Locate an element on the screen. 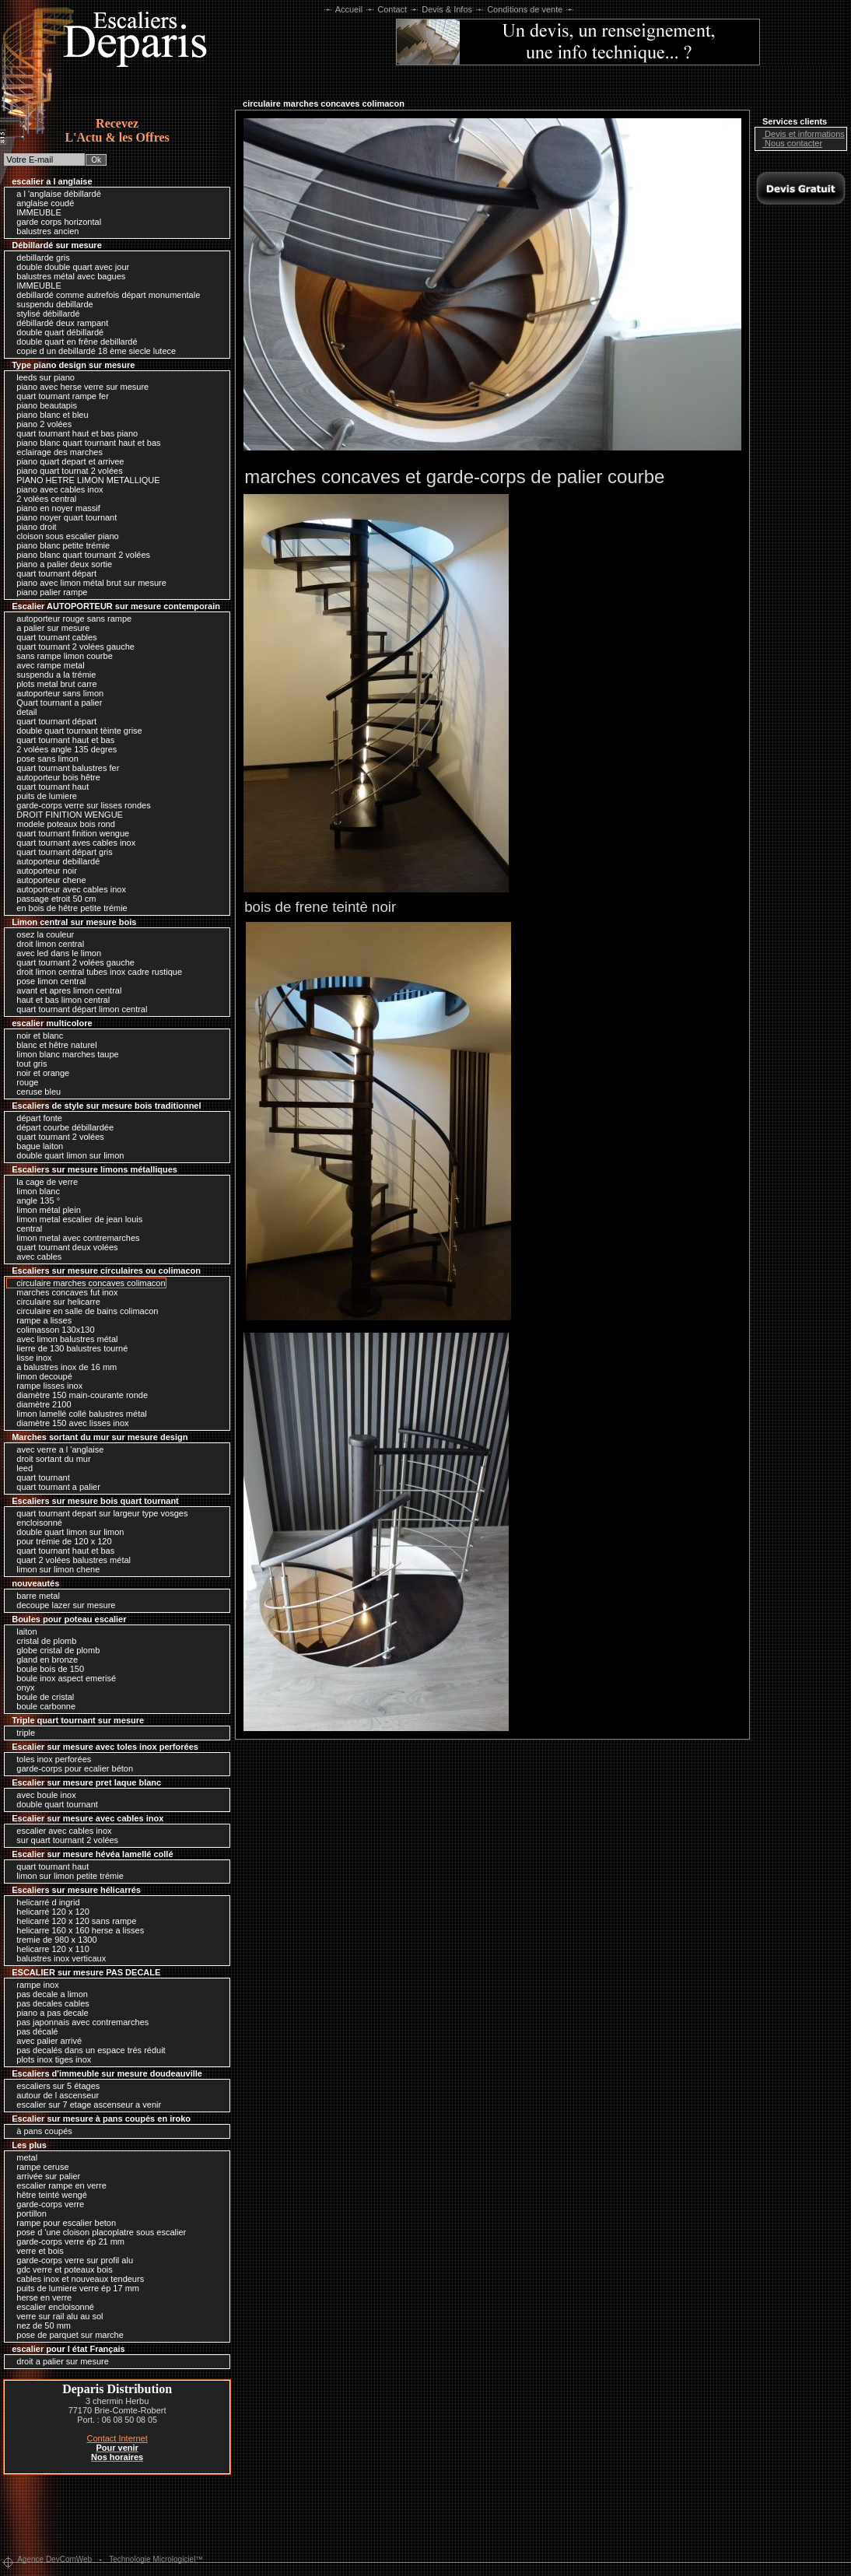 This screenshot has width=851, height=2576. bague laiton is located at coordinates (36, 1146).